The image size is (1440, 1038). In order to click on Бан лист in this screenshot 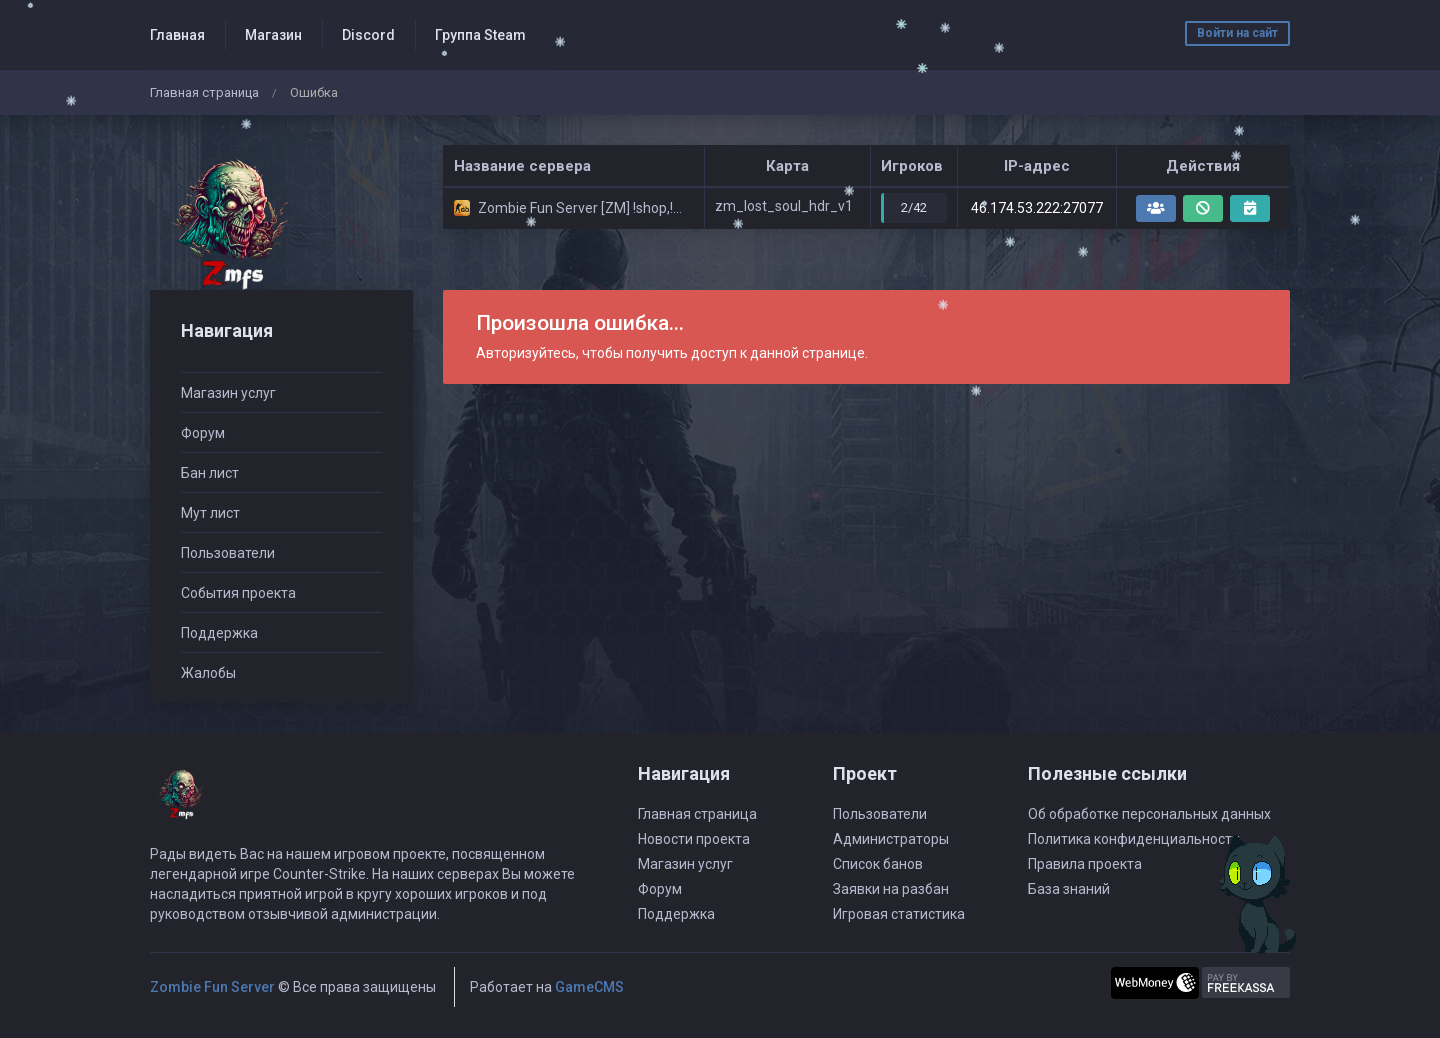, I will do `click(210, 473)`.